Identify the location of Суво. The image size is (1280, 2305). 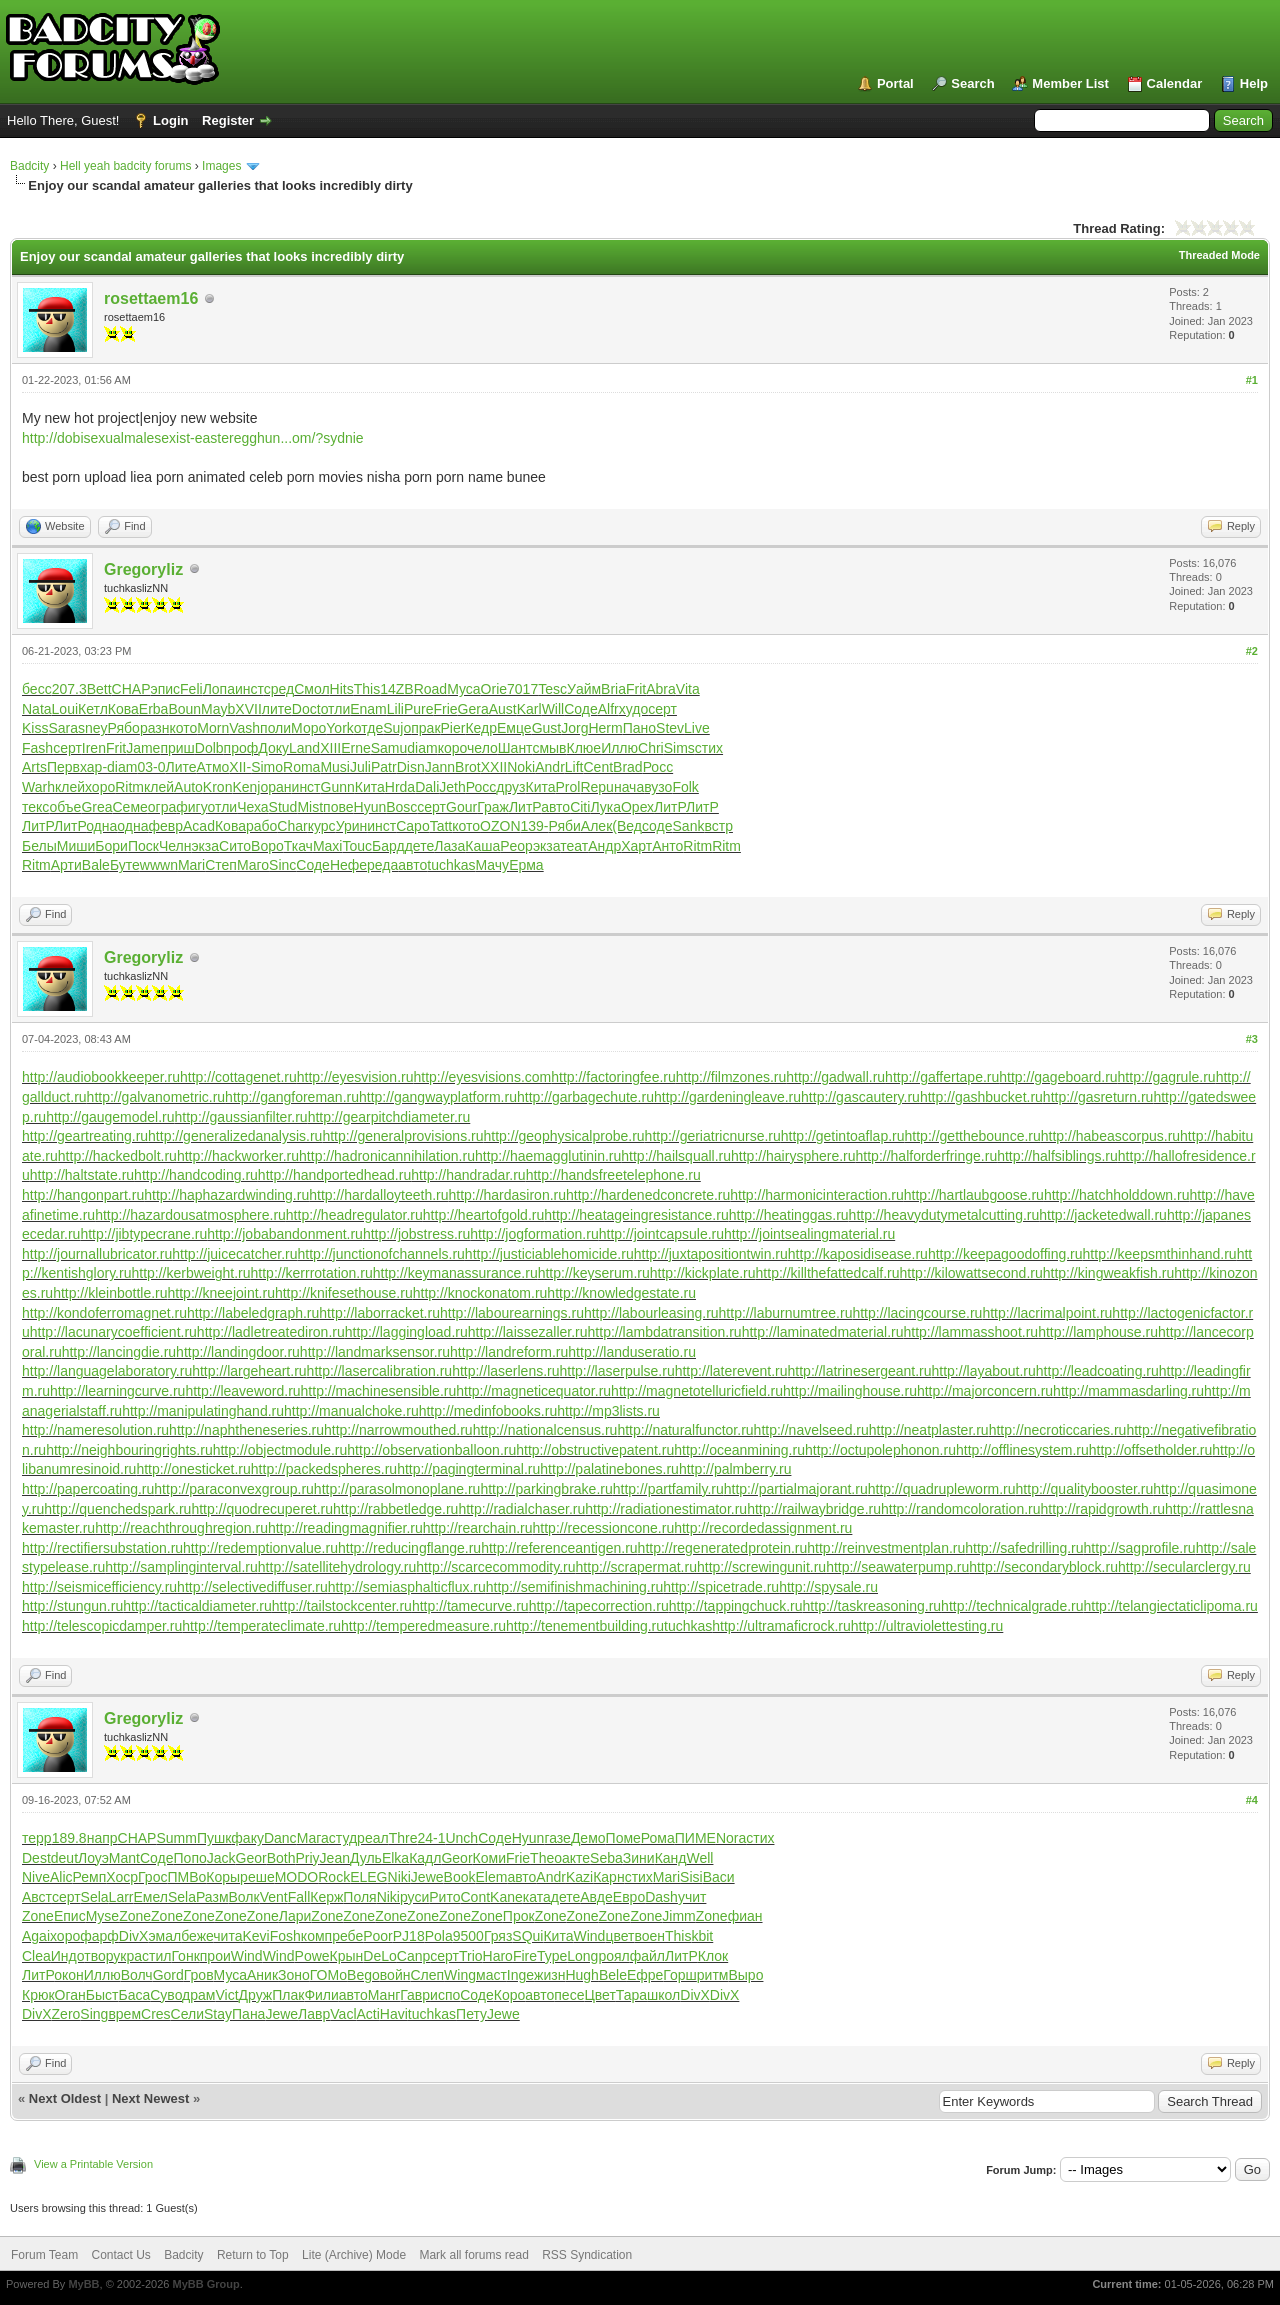
(166, 1995).